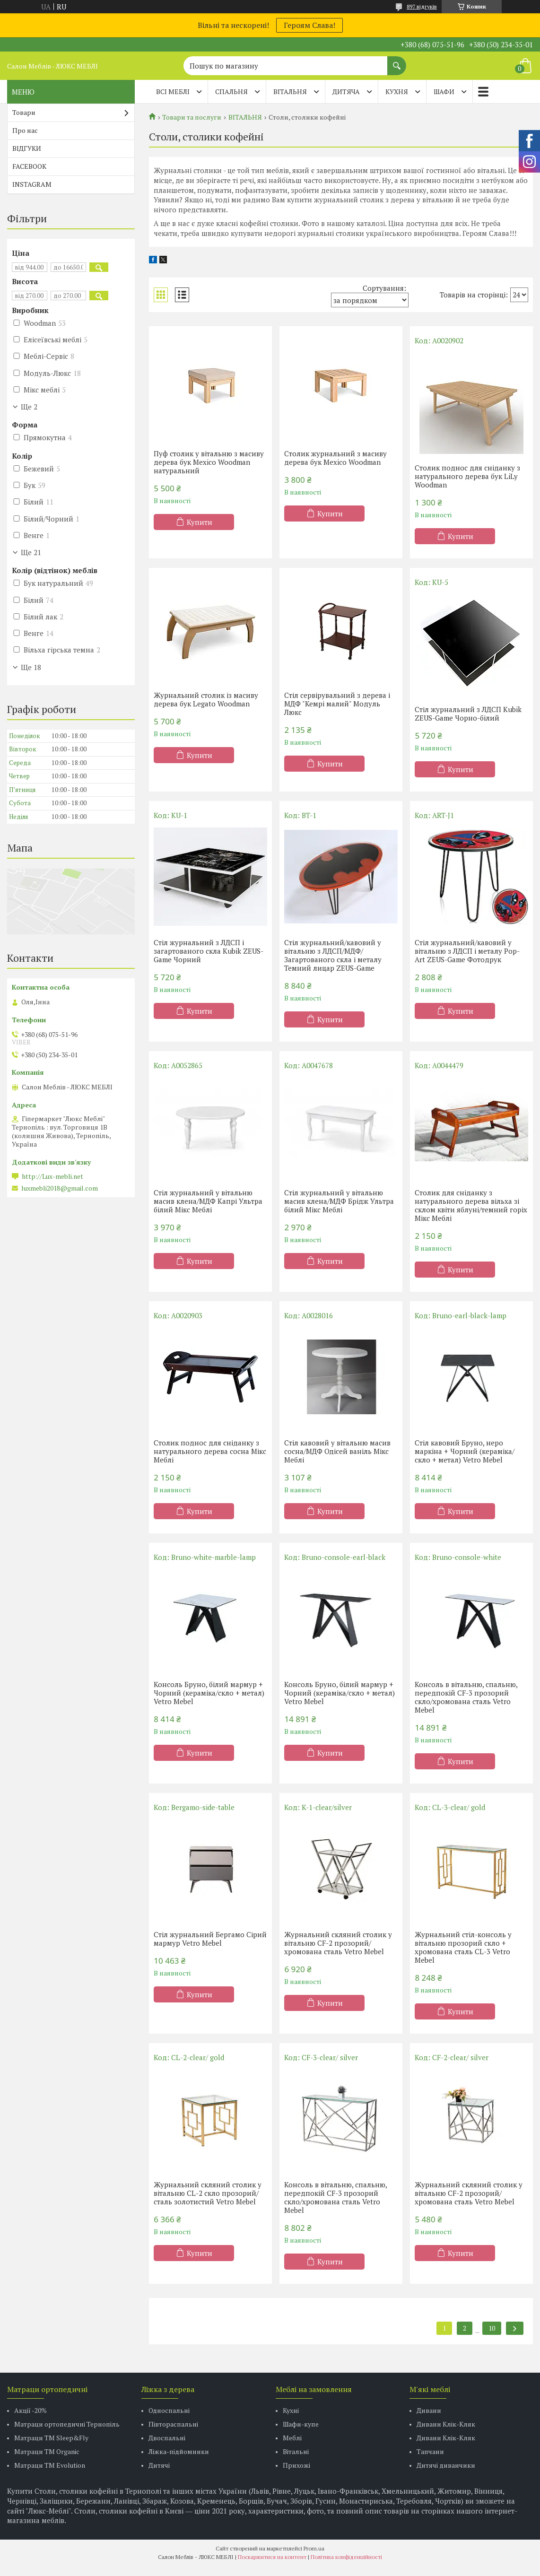 The image size is (540, 2576). What do you see at coordinates (346, 91) in the screenshot?
I see `ДИТЯЧА` at bounding box center [346, 91].